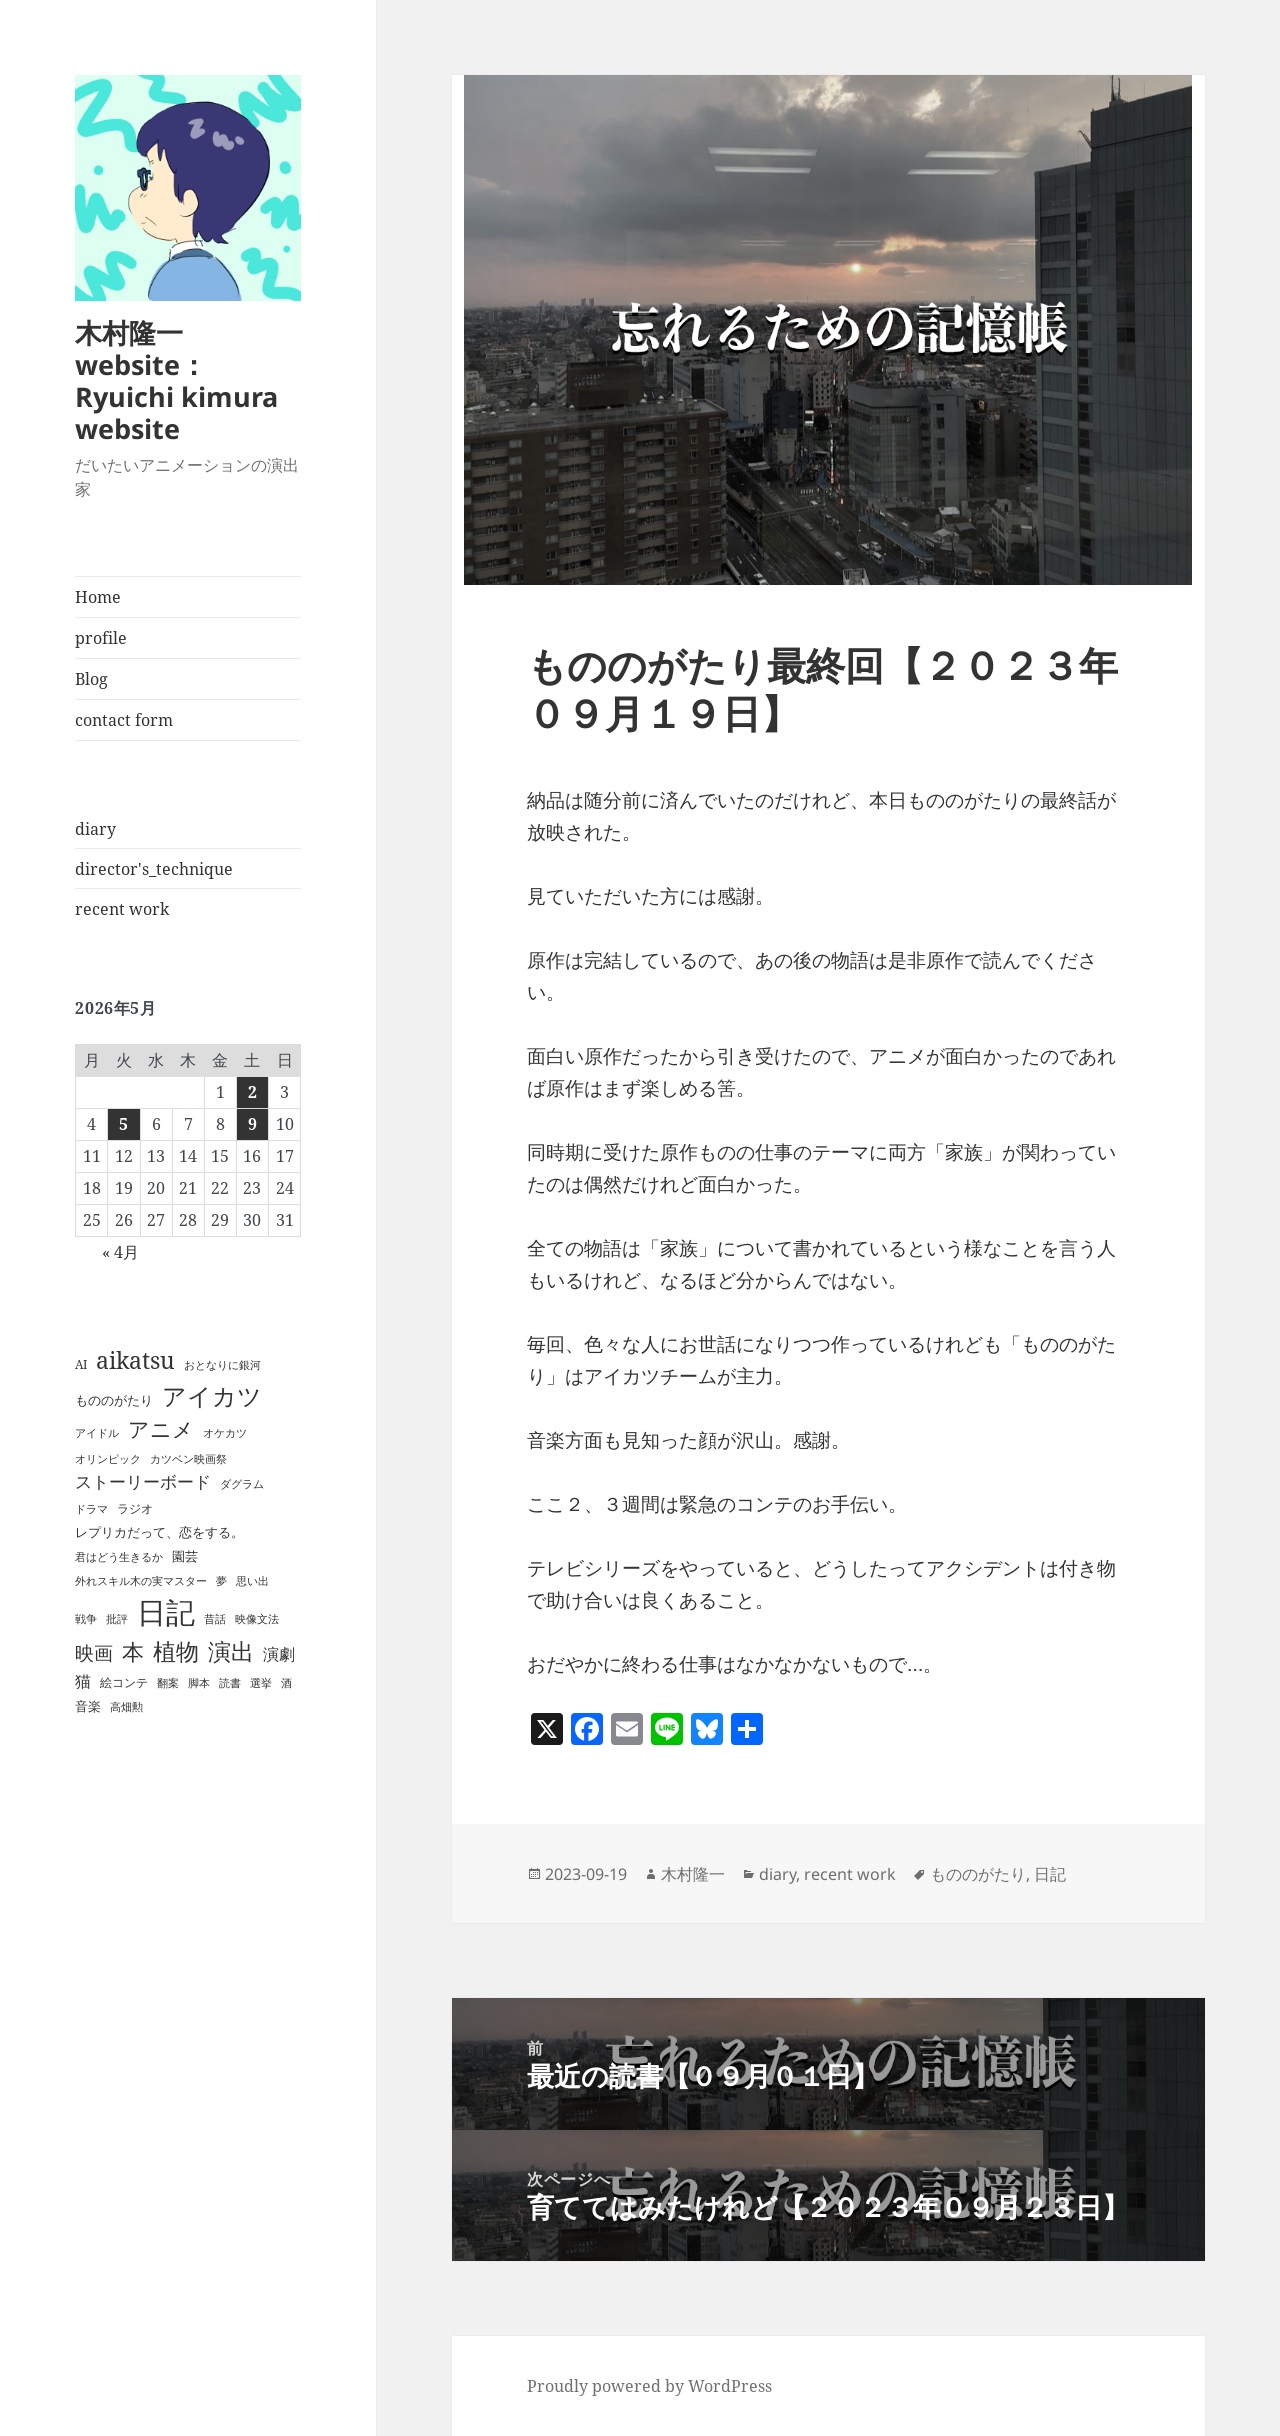 This screenshot has height=2436, width=1280. What do you see at coordinates (123, 1124) in the screenshot?
I see `5 [2026年5月5日 に投稿を公開]` at bounding box center [123, 1124].